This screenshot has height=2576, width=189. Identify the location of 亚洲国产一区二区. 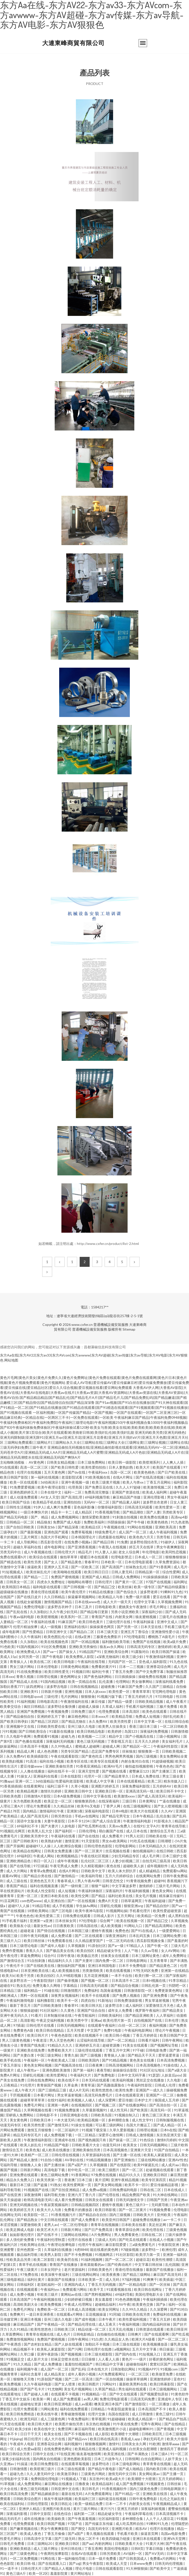
(160, 2095).